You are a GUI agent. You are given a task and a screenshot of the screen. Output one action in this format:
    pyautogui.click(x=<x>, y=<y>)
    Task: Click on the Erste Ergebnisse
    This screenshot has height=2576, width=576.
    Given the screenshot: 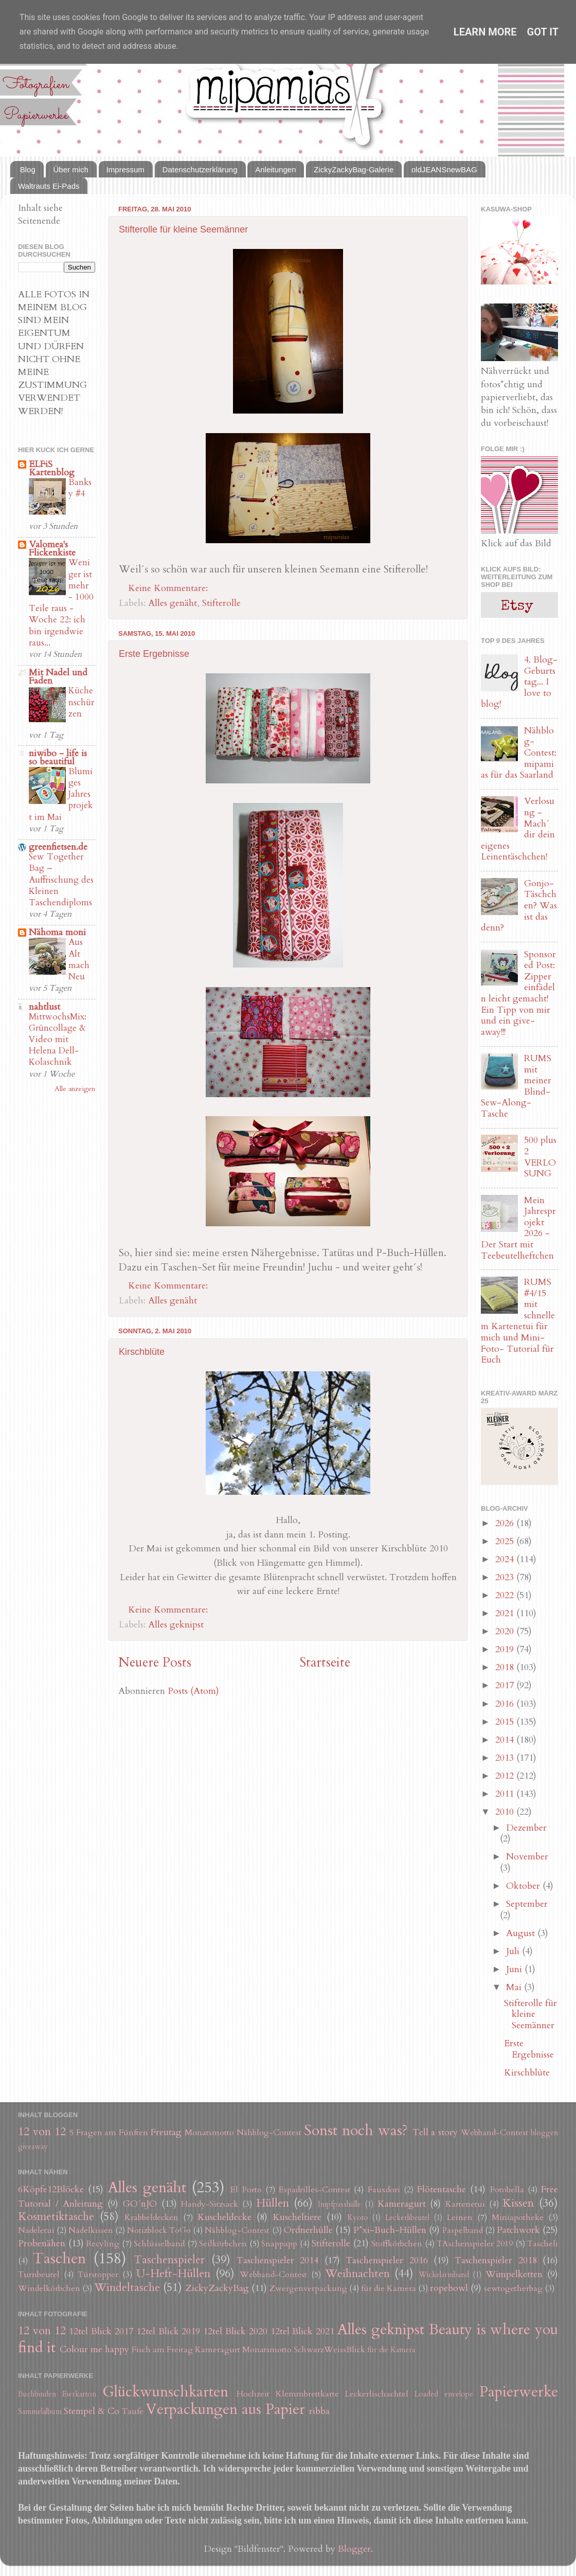 What is the action you would take?
    pyautogui.click(x=154, y=654)
    